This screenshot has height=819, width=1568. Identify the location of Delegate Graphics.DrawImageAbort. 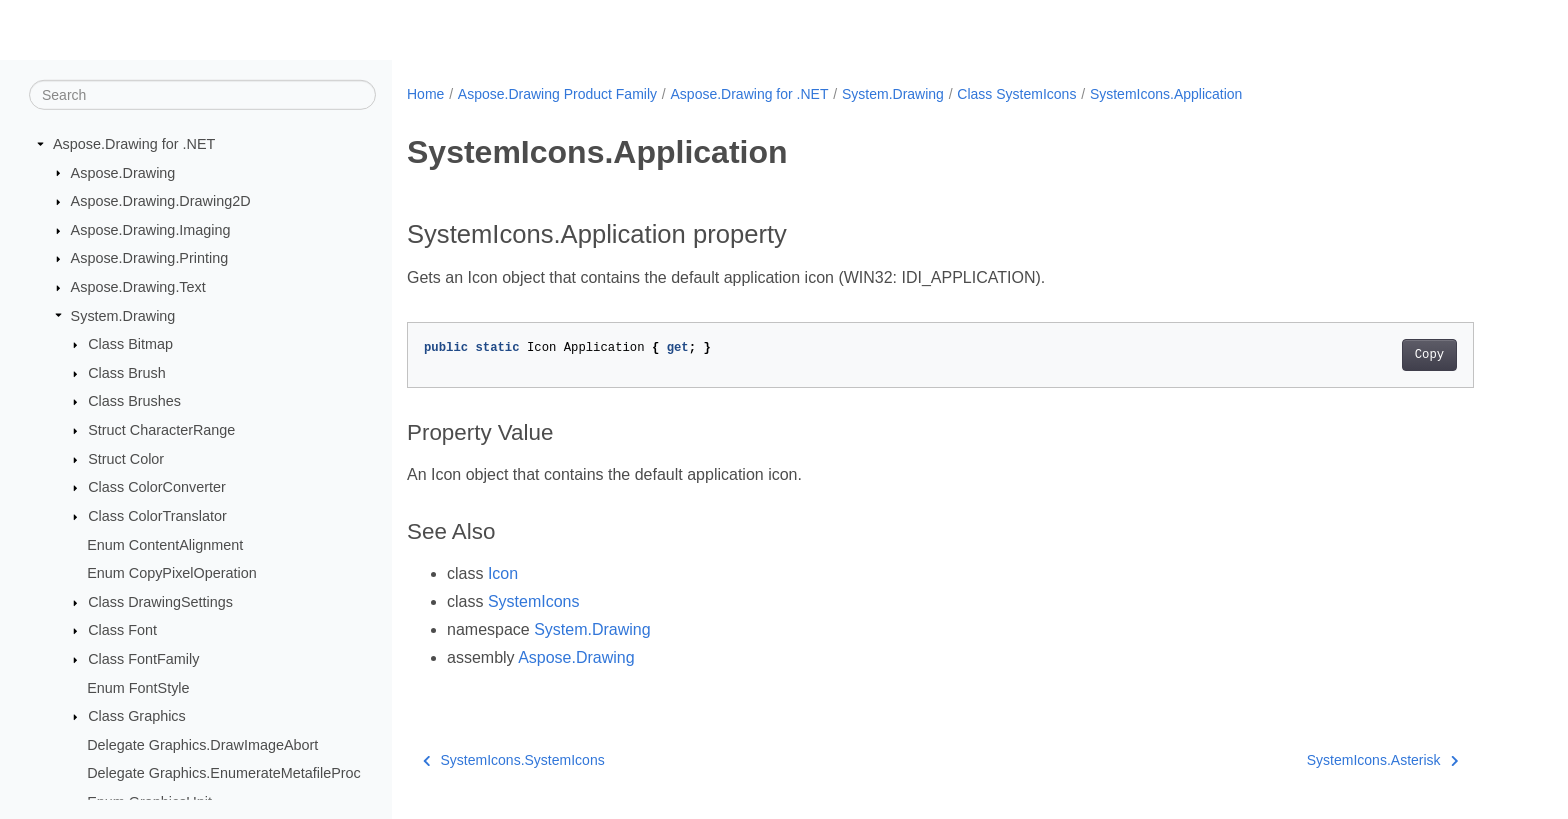
(202, 745).